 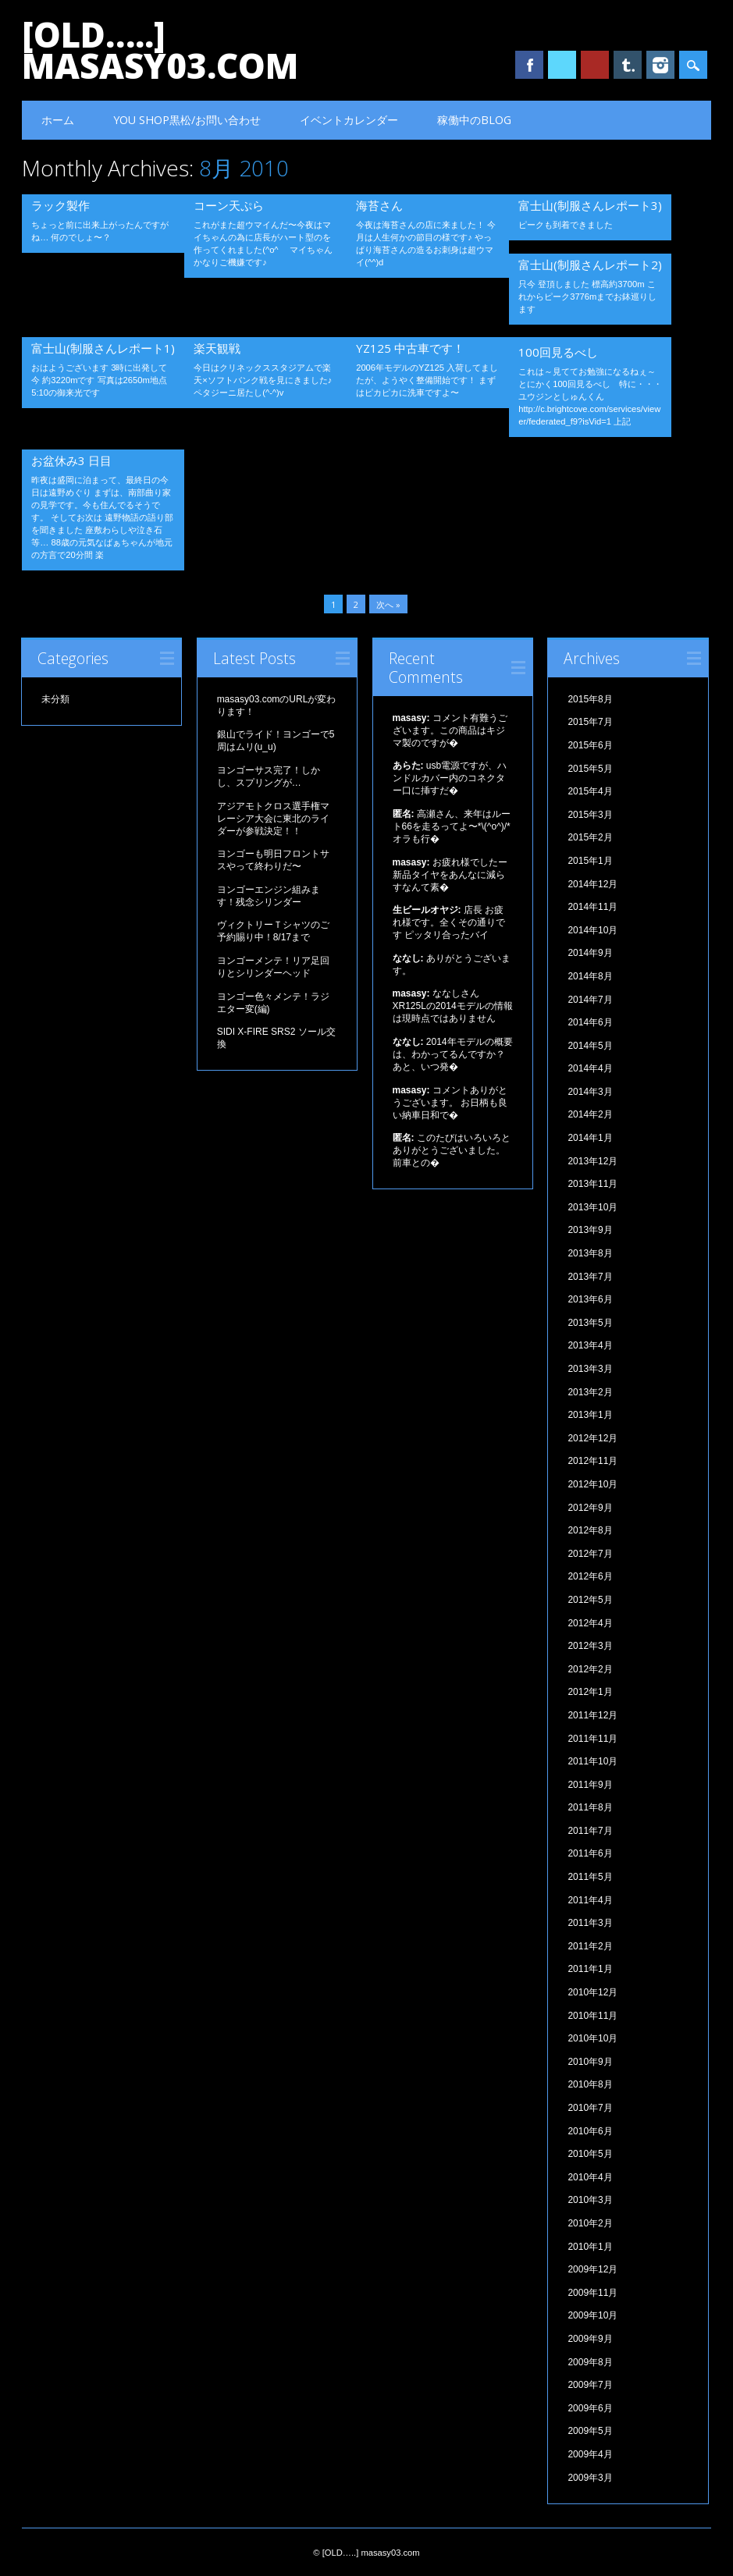 What do you see at coordinates (590, 2362) in the screenshot?
I see `2009年8月` at bounding box center [590, 2362].